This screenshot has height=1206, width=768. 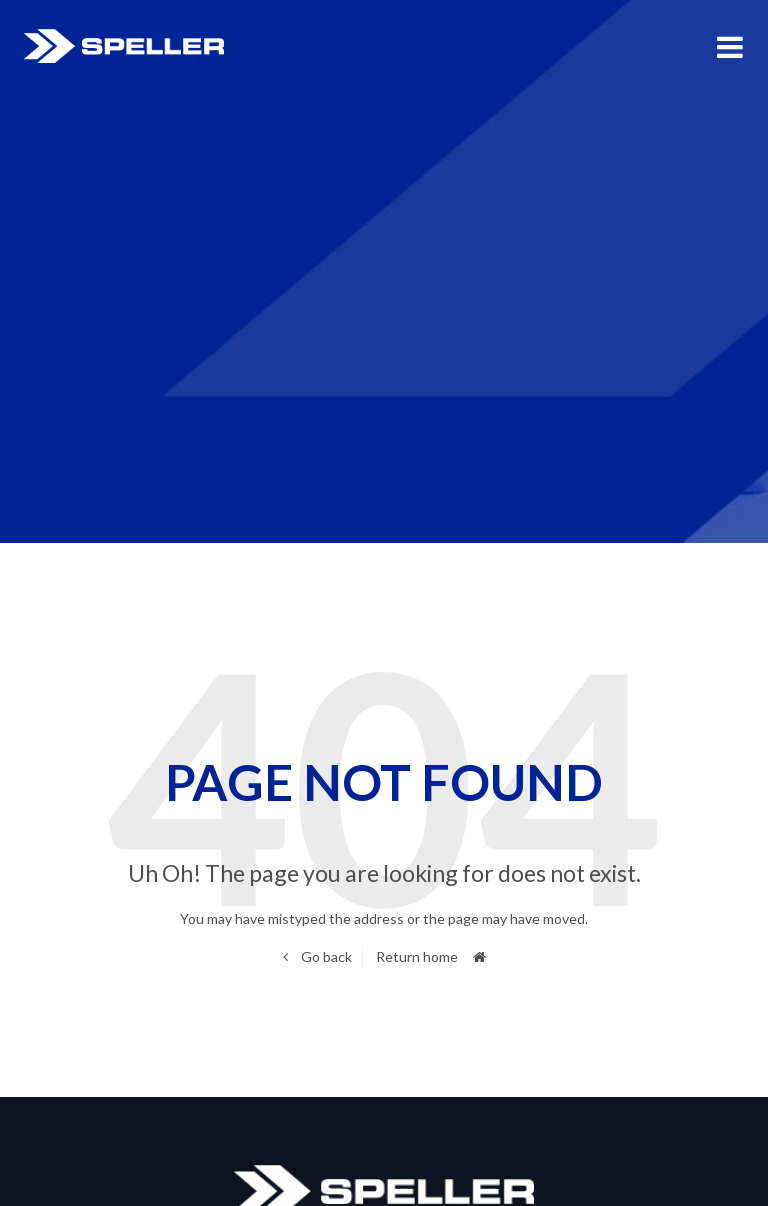 What do you see at coordinates (325, 956) in the screenshot?
I see `Go back` at bounding box center [325, 956].